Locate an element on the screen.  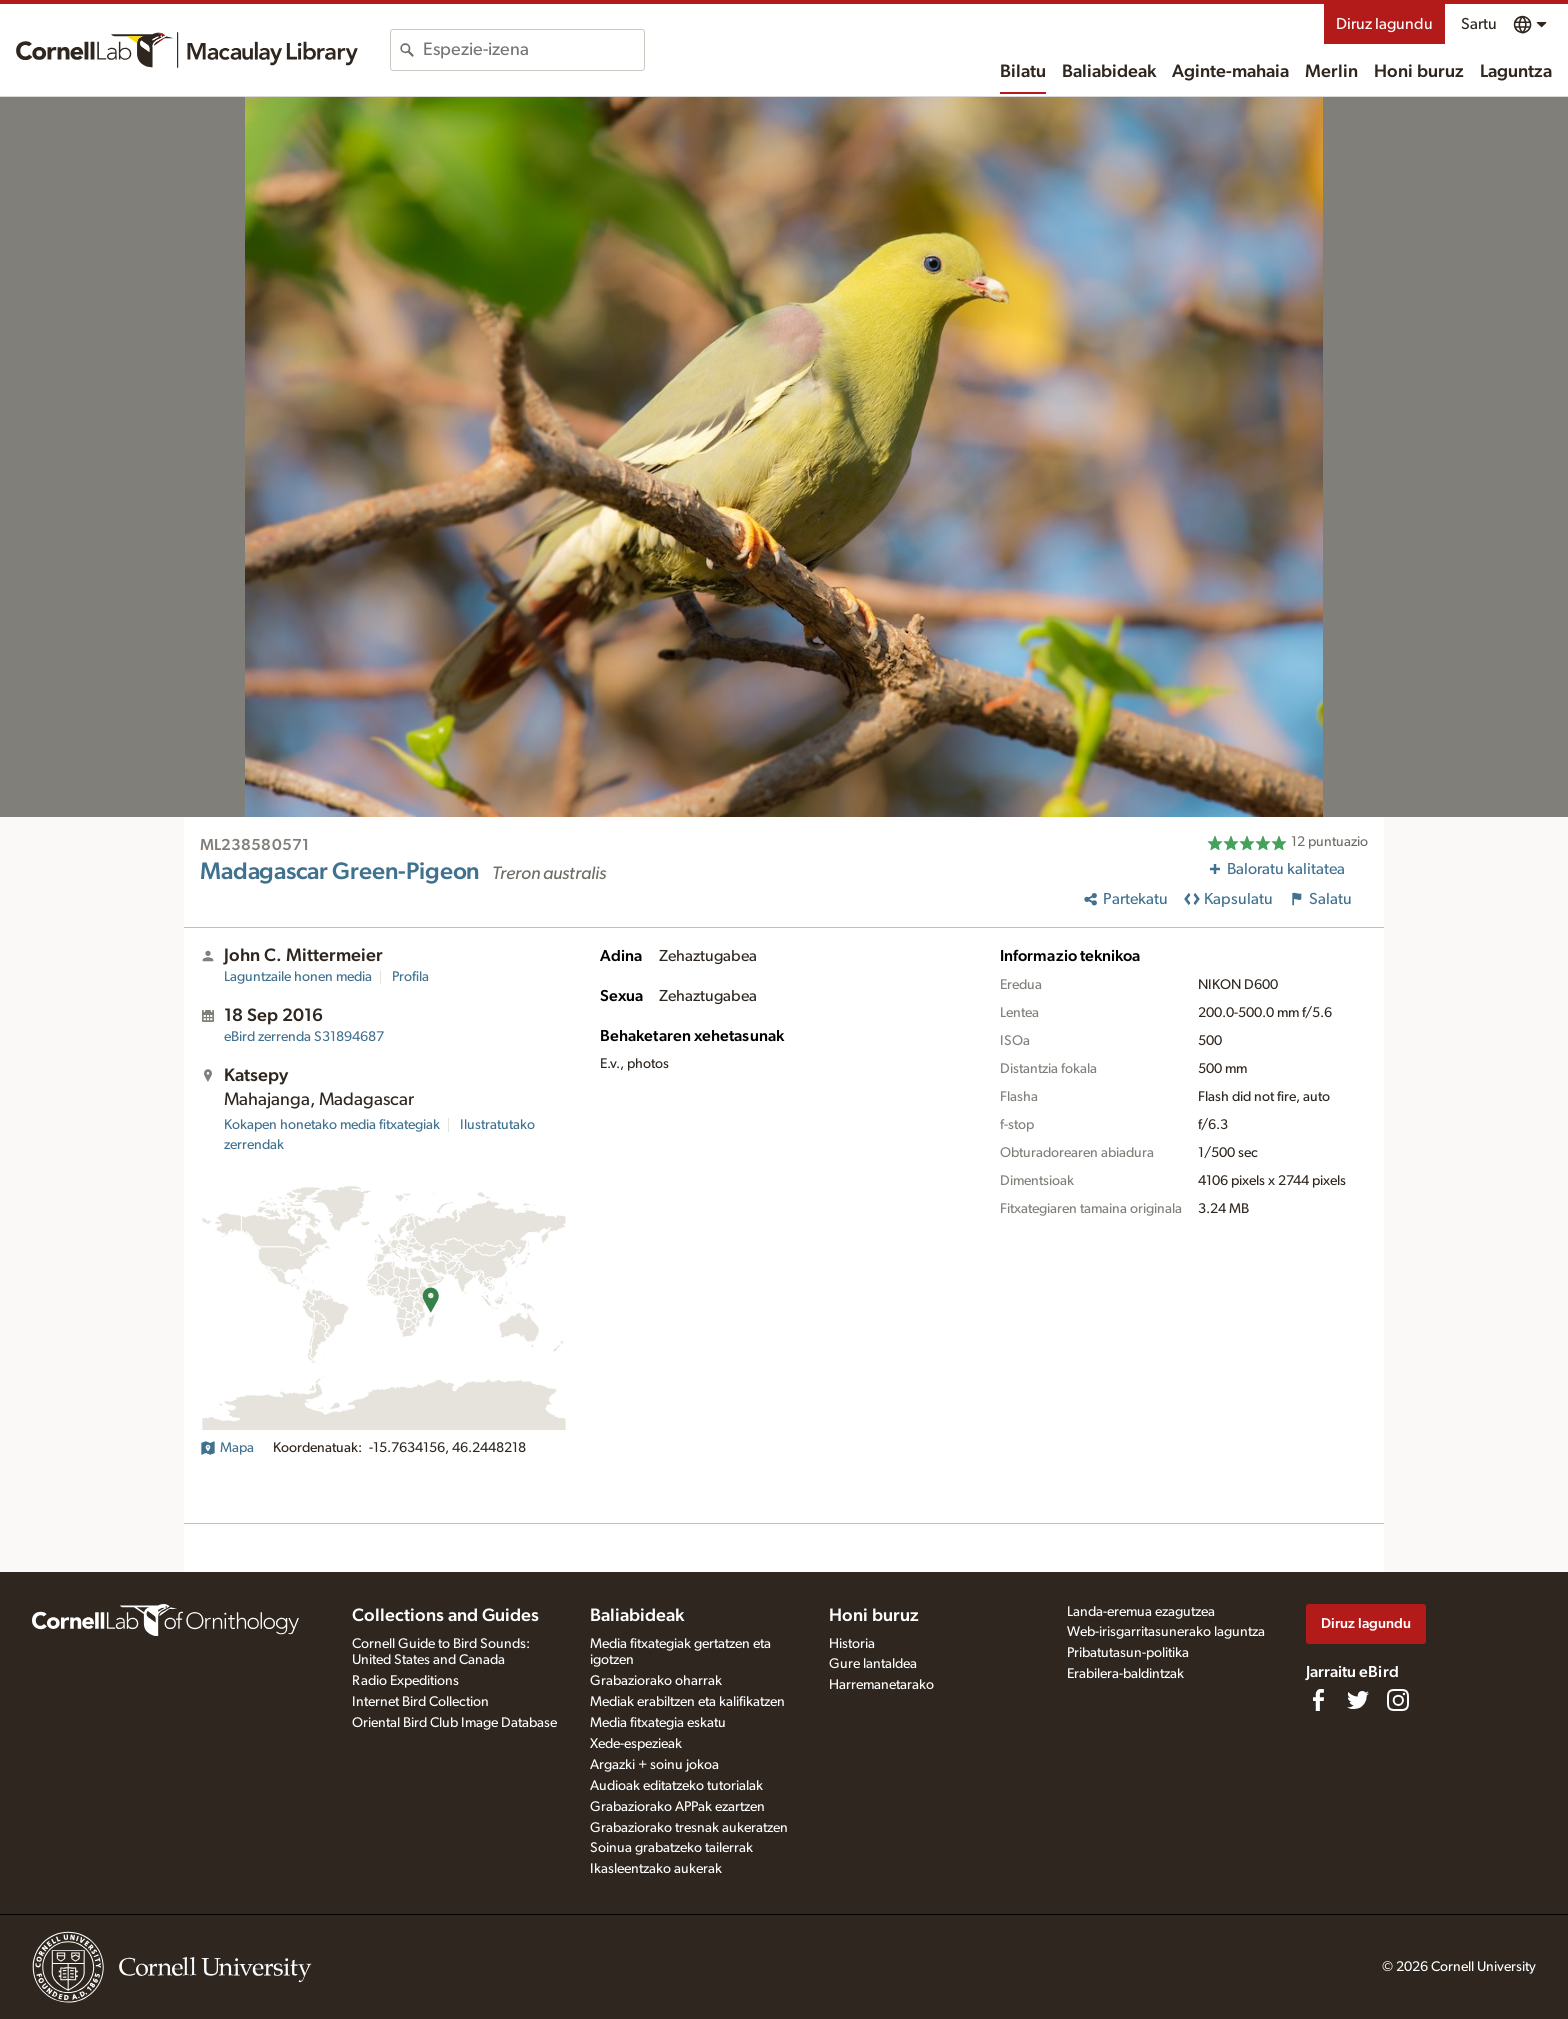
[combobox] is located at coordinates (533, 50).